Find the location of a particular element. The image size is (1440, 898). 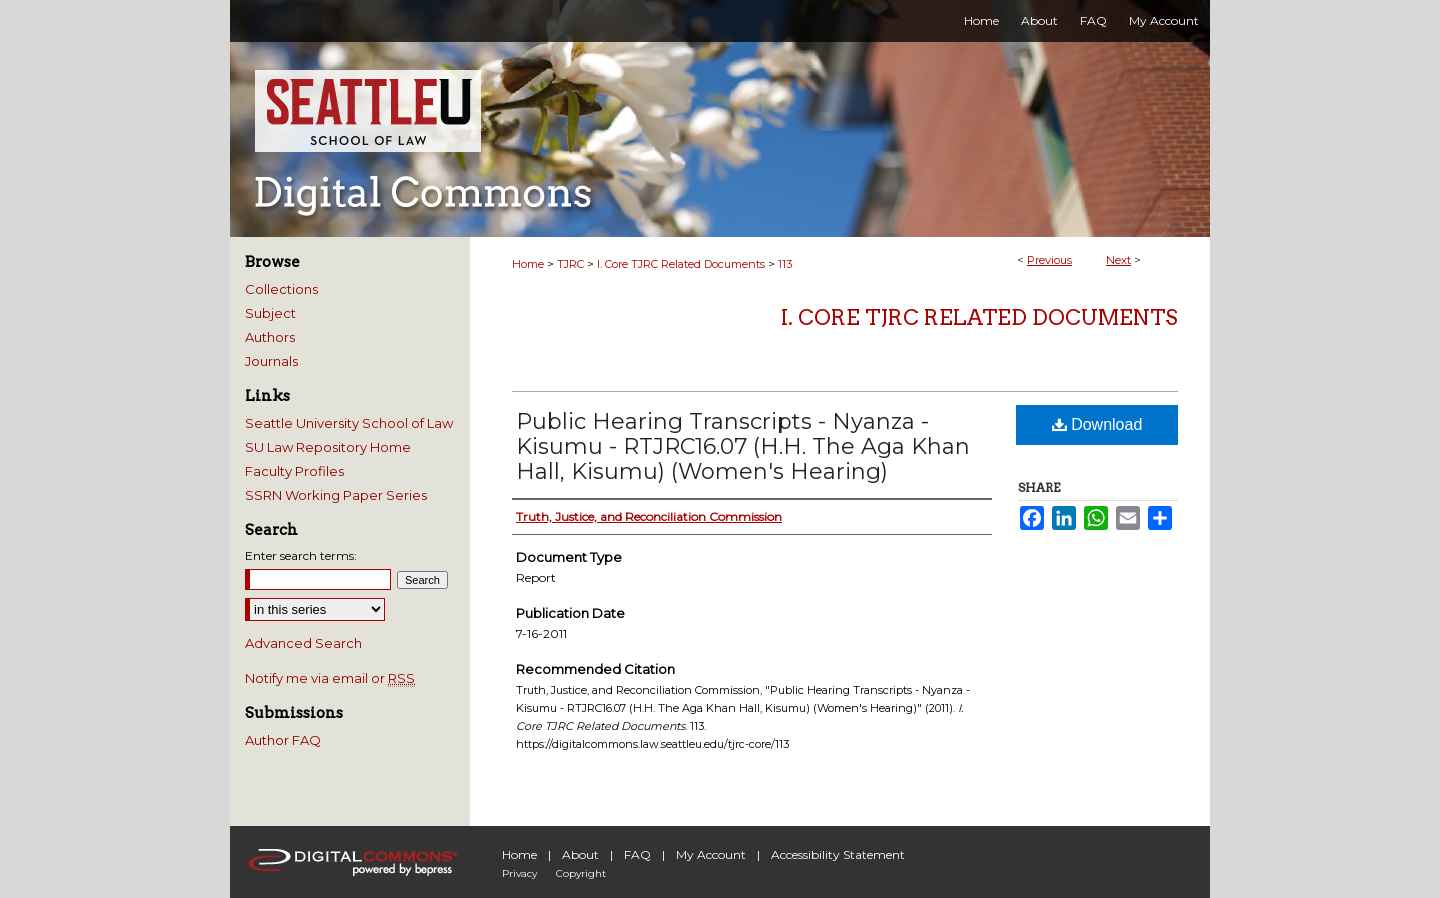

About is located at coordinates (580, 854).